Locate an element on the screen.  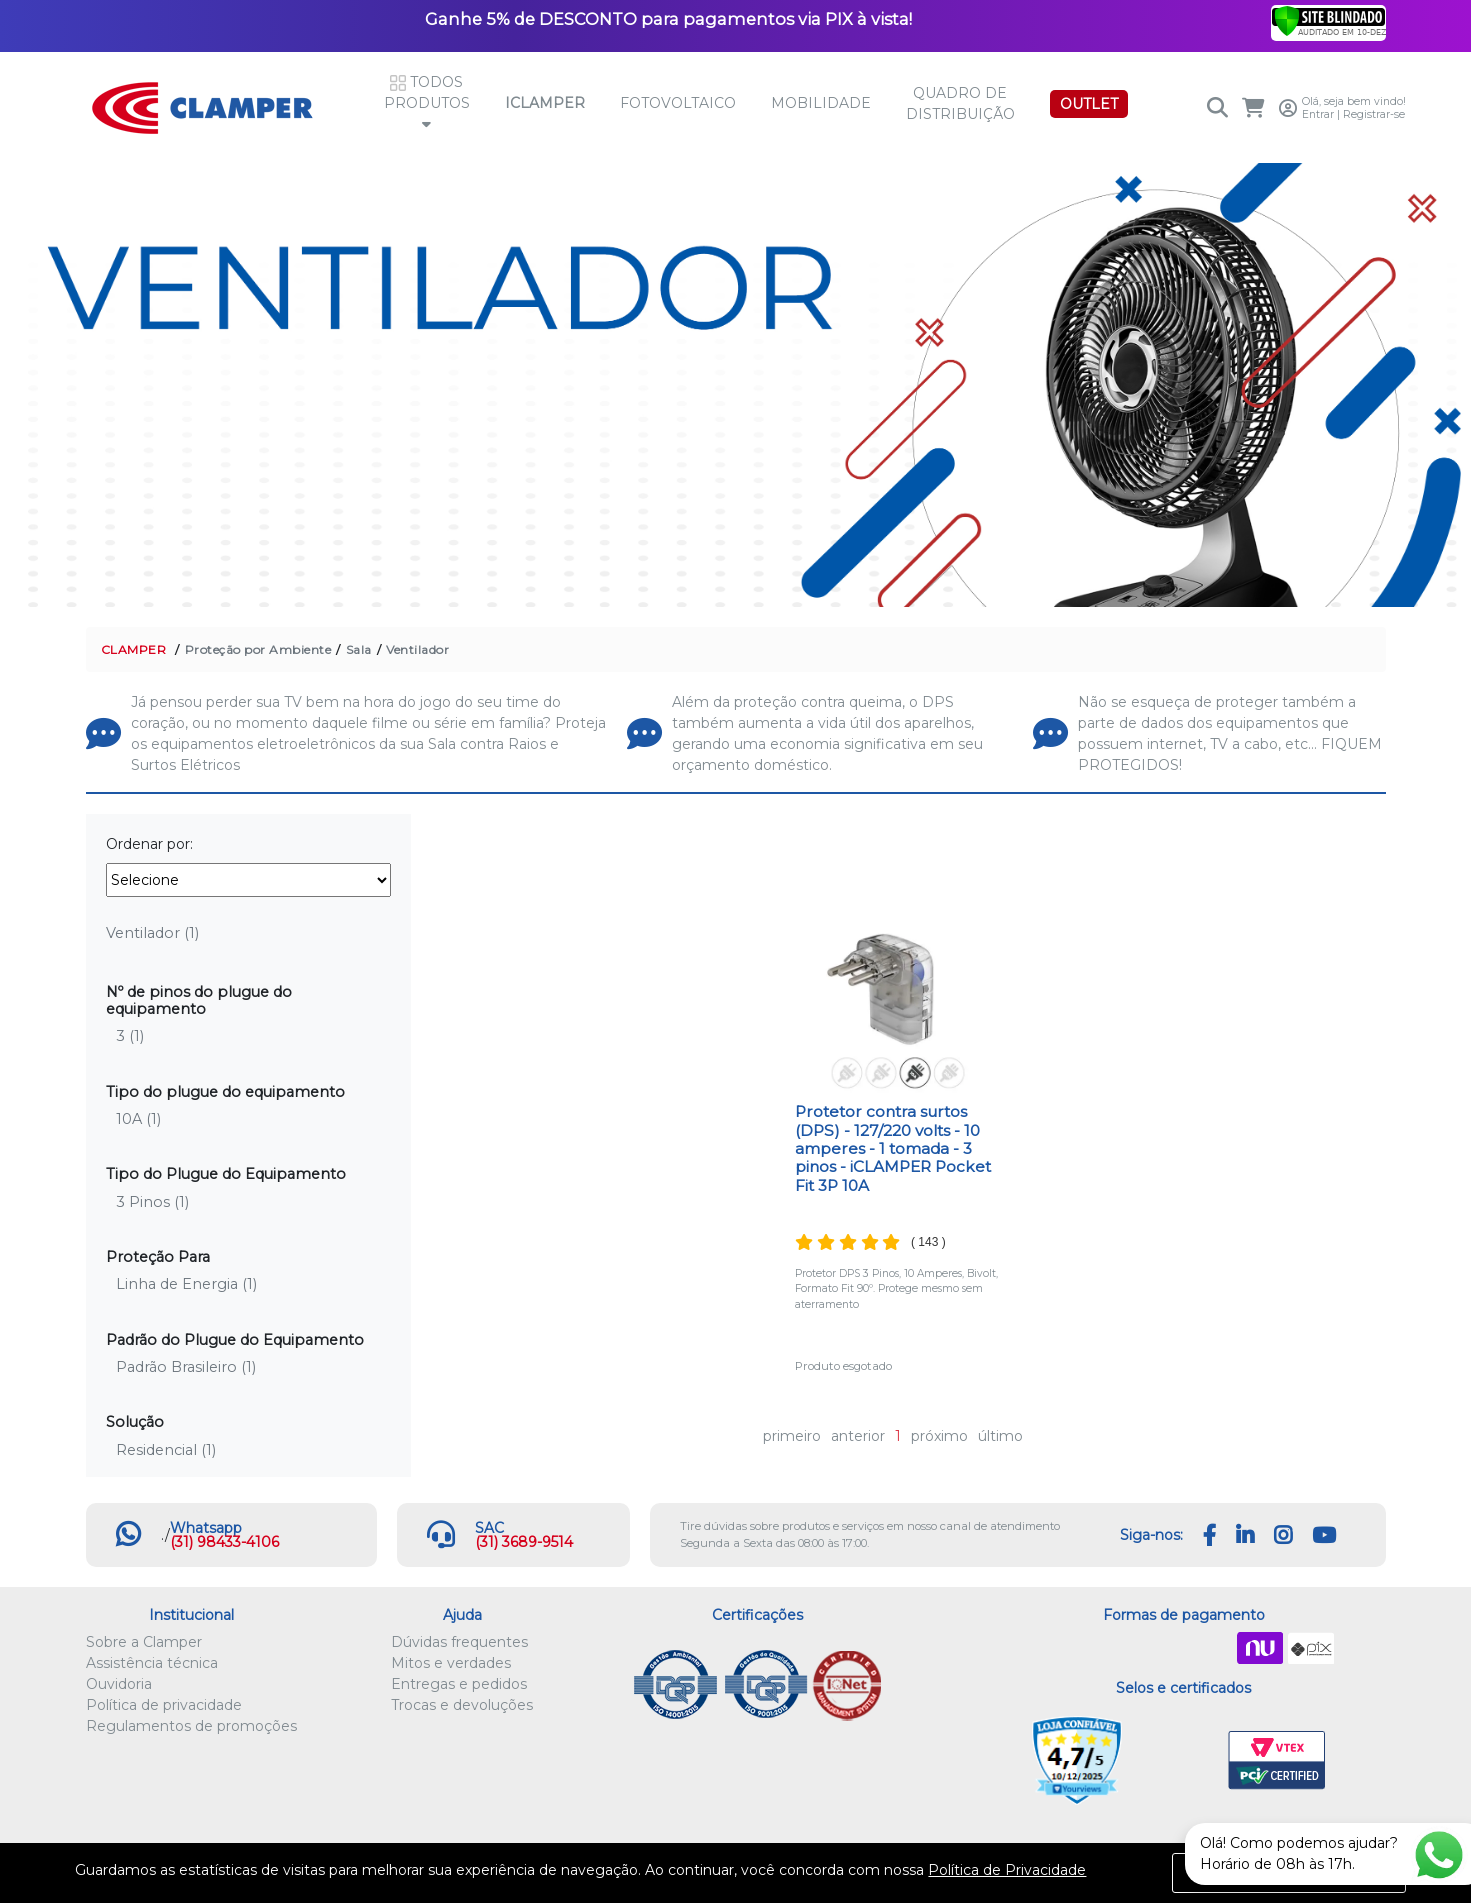
Mitos e verdades is located at coordinates (451, 1663).